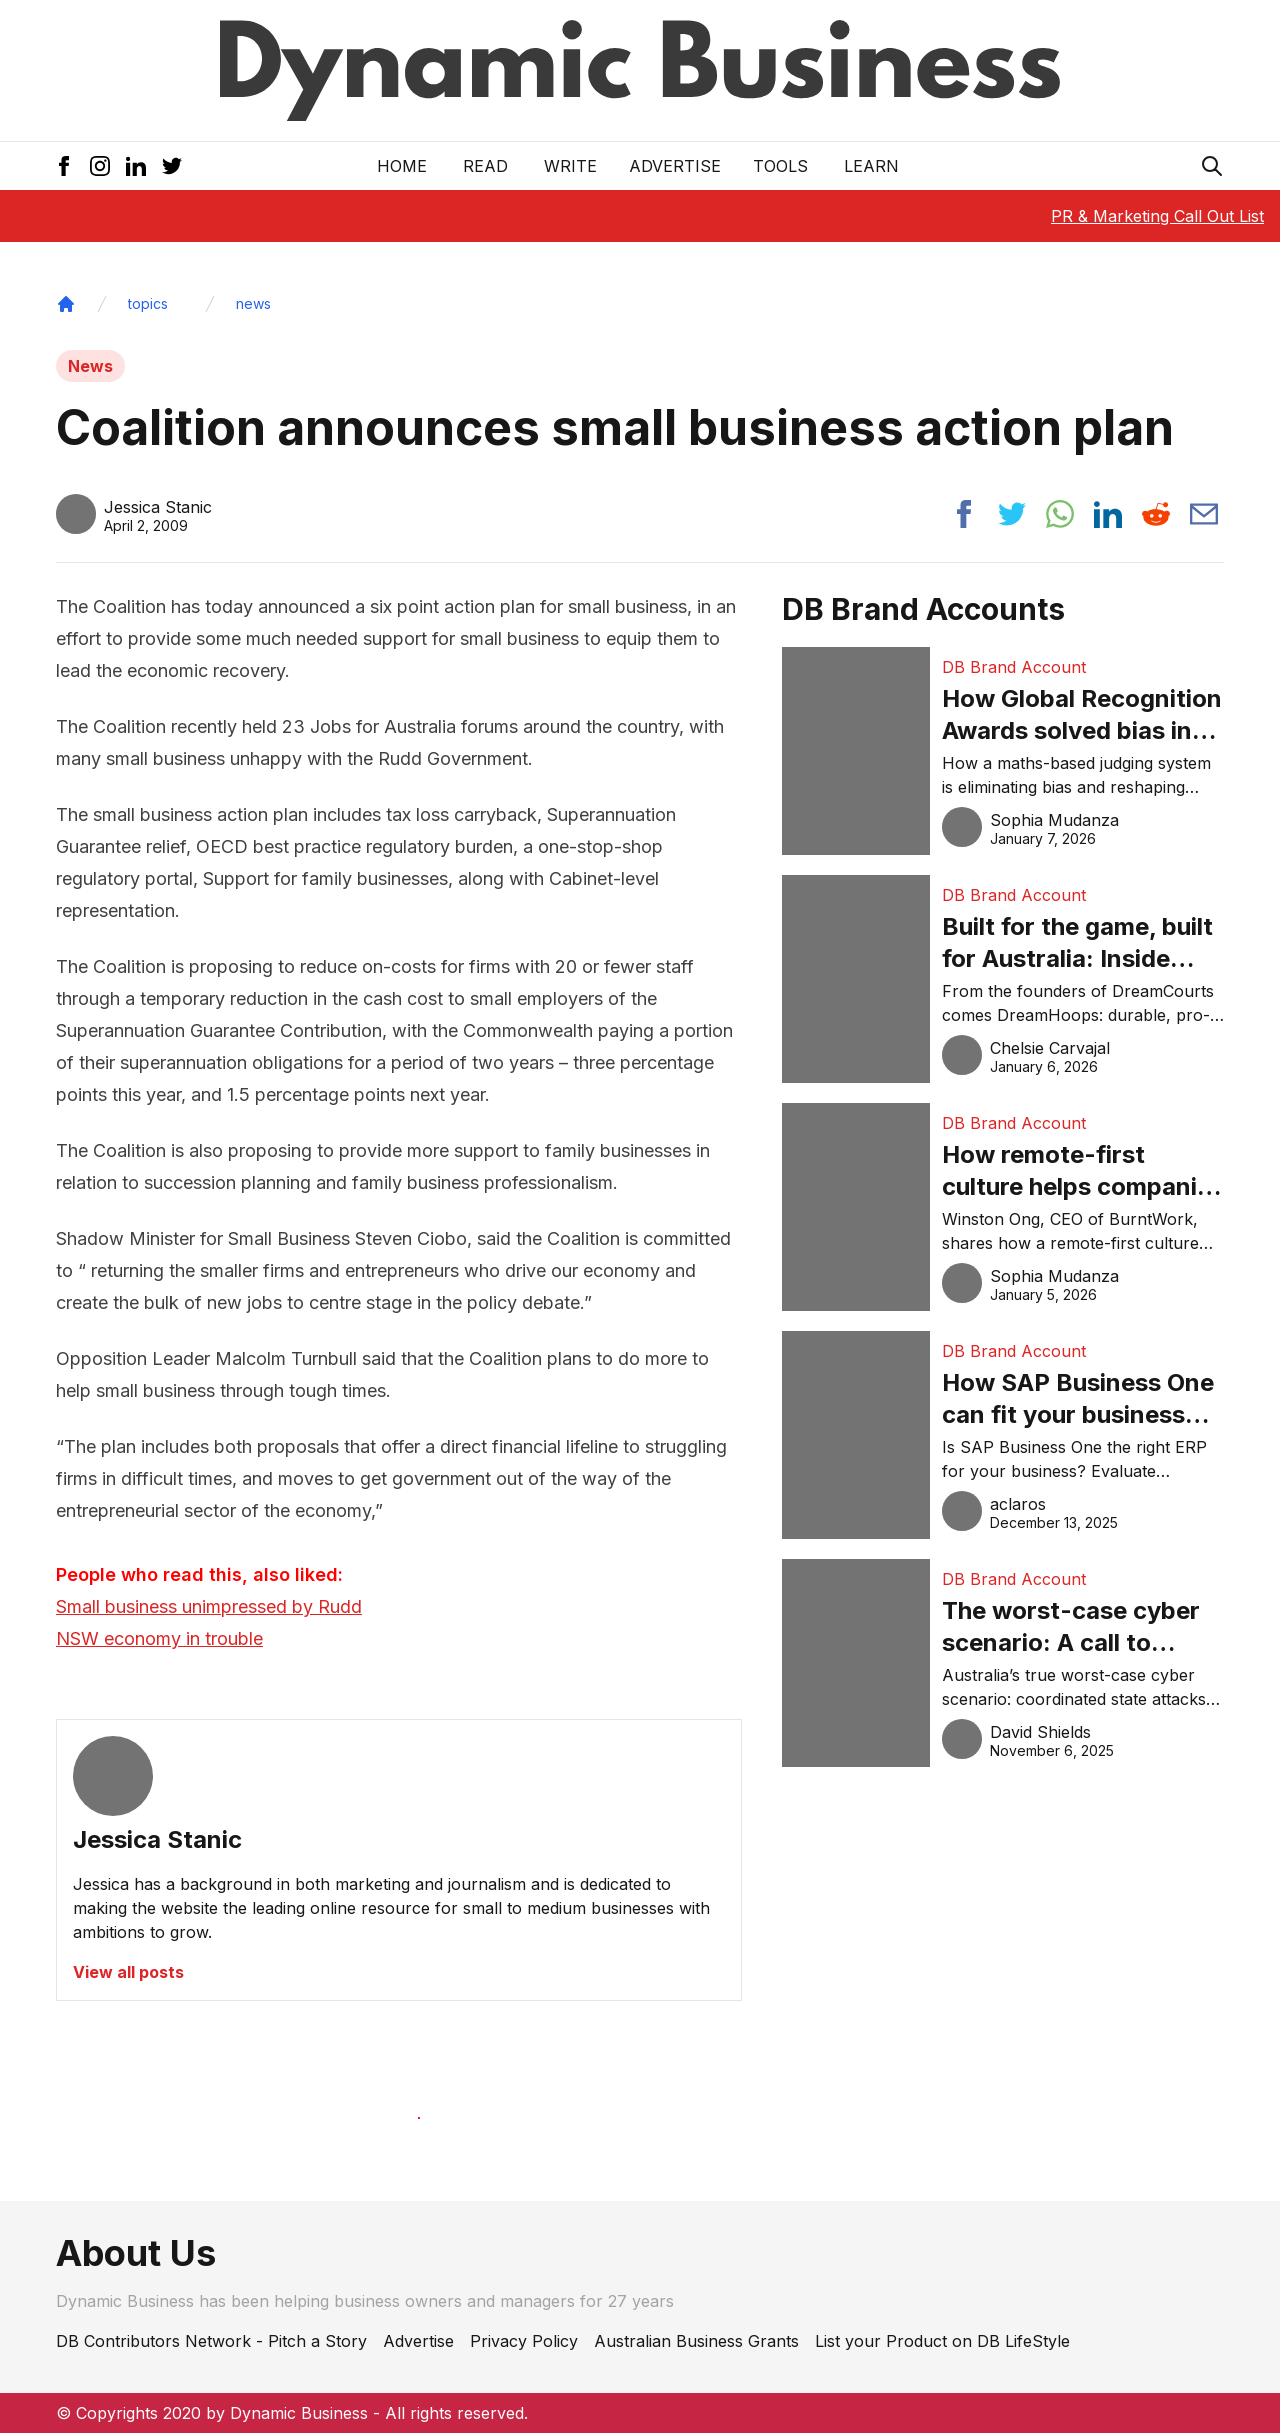 This screenshot has height=2433, width=1280. Describe the element at coordinates (675, 166) in the screenshot. I see `Advertise` at that location.